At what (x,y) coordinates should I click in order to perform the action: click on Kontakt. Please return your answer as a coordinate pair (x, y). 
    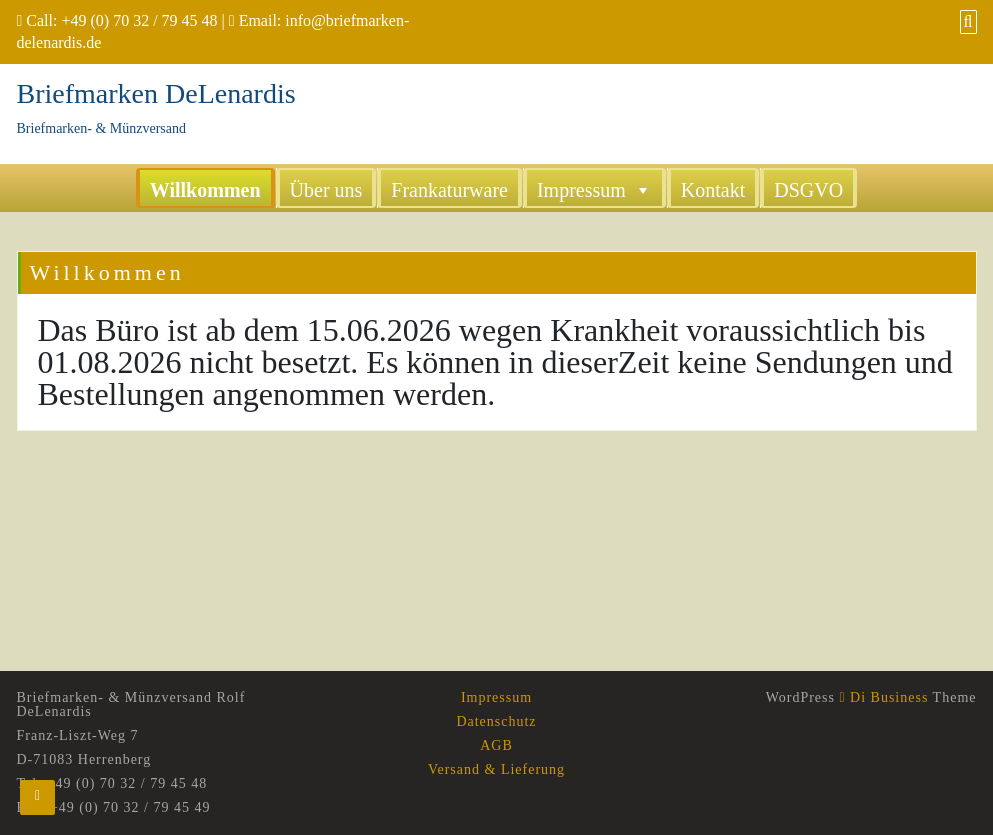
    Looking at the image, I should click on (713, 190).